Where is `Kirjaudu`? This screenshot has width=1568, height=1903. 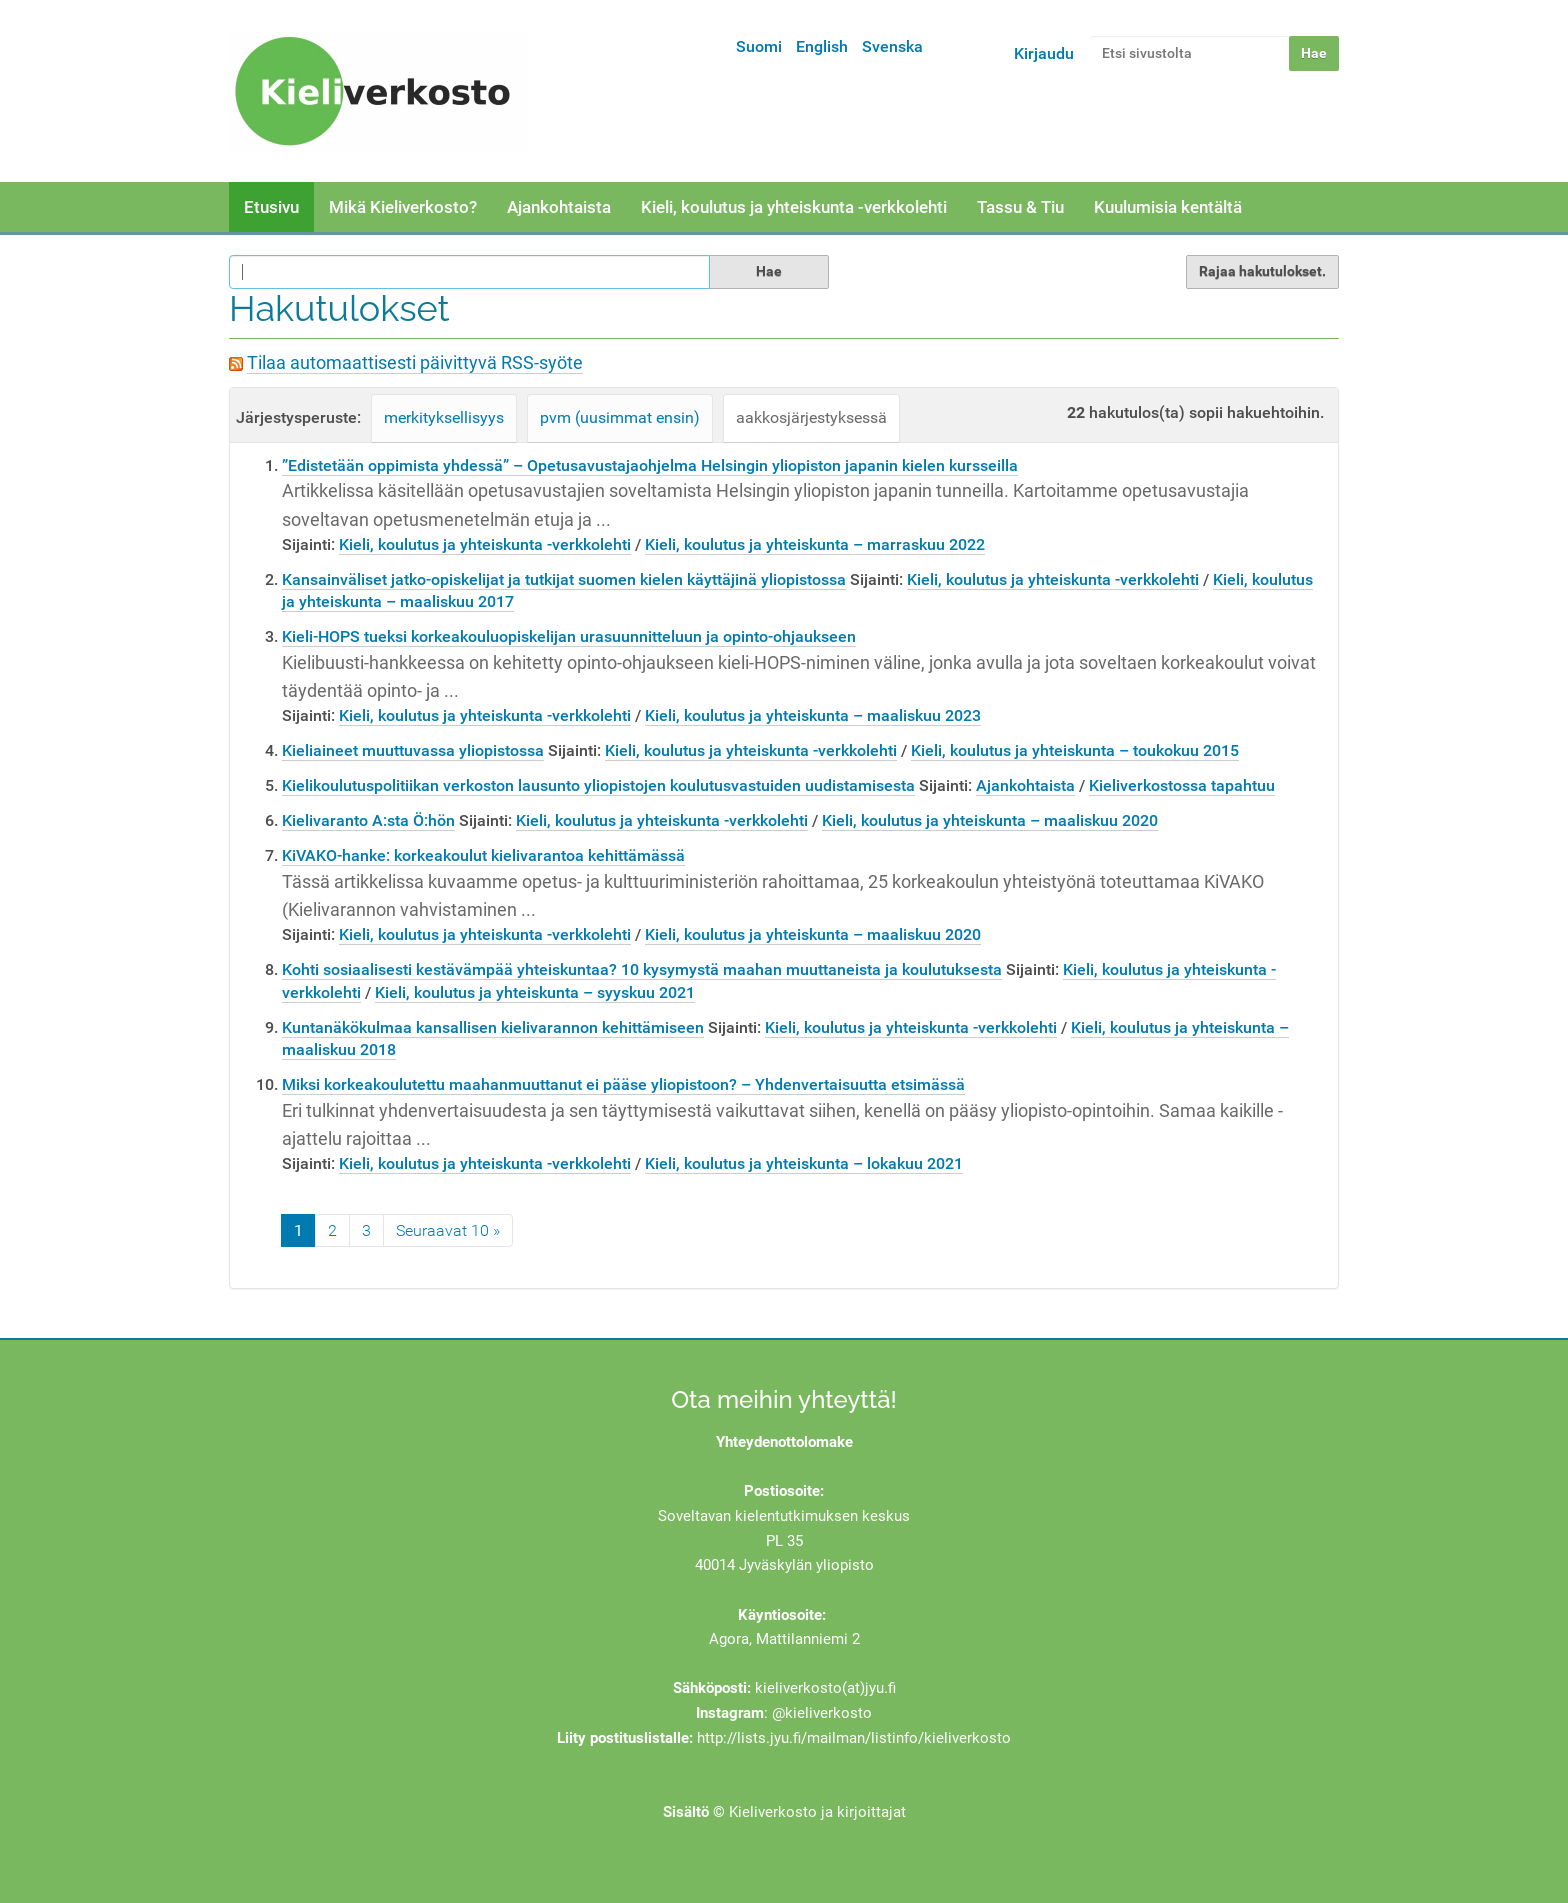 Kirjaudu is located at coordinates (1044, 53).